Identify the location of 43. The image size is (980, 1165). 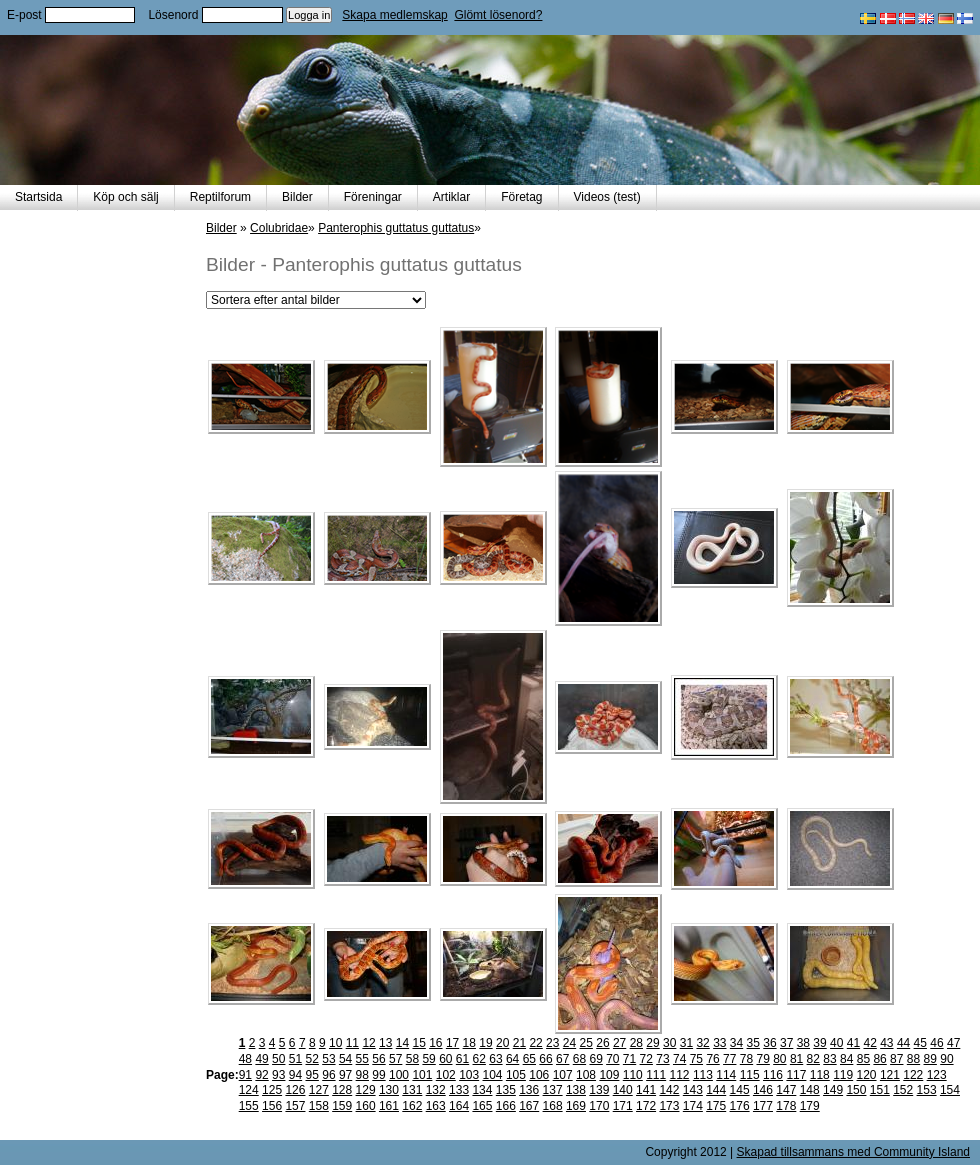
(886, 1043).